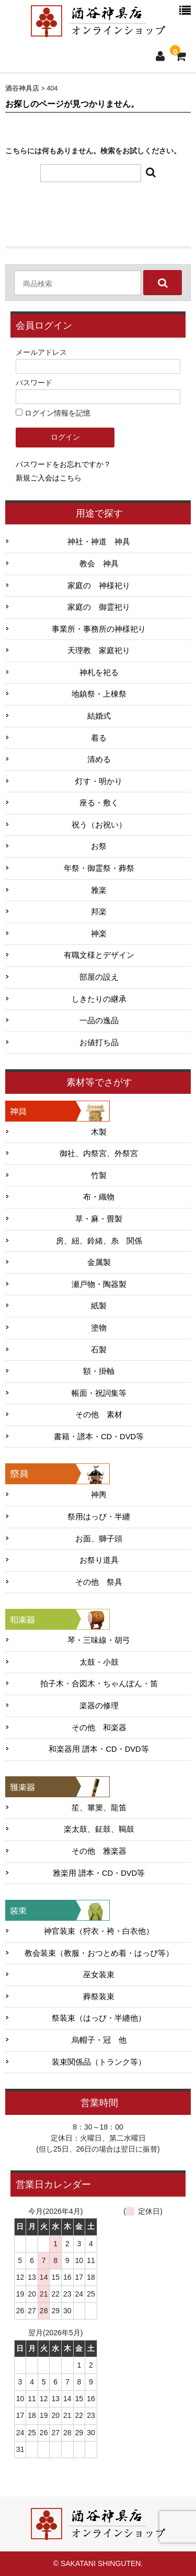  I want to click on 着る, so click(99, 738).